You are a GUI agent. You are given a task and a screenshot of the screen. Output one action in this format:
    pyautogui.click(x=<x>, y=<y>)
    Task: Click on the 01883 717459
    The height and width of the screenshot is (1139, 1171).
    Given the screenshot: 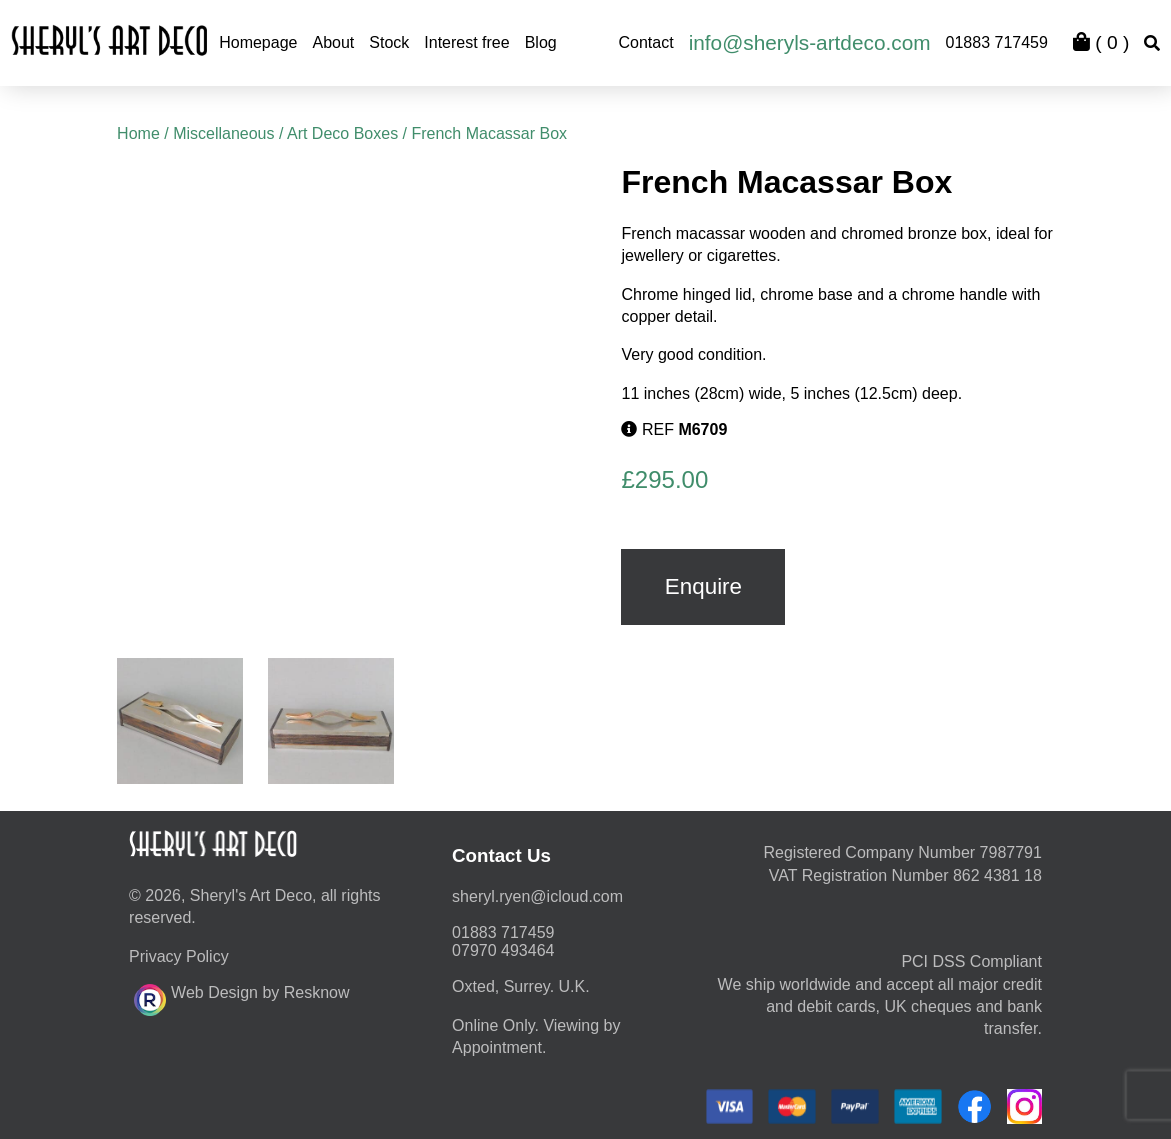 What is the action you would take?
    pyautogui.click(x=997, y=42)
    